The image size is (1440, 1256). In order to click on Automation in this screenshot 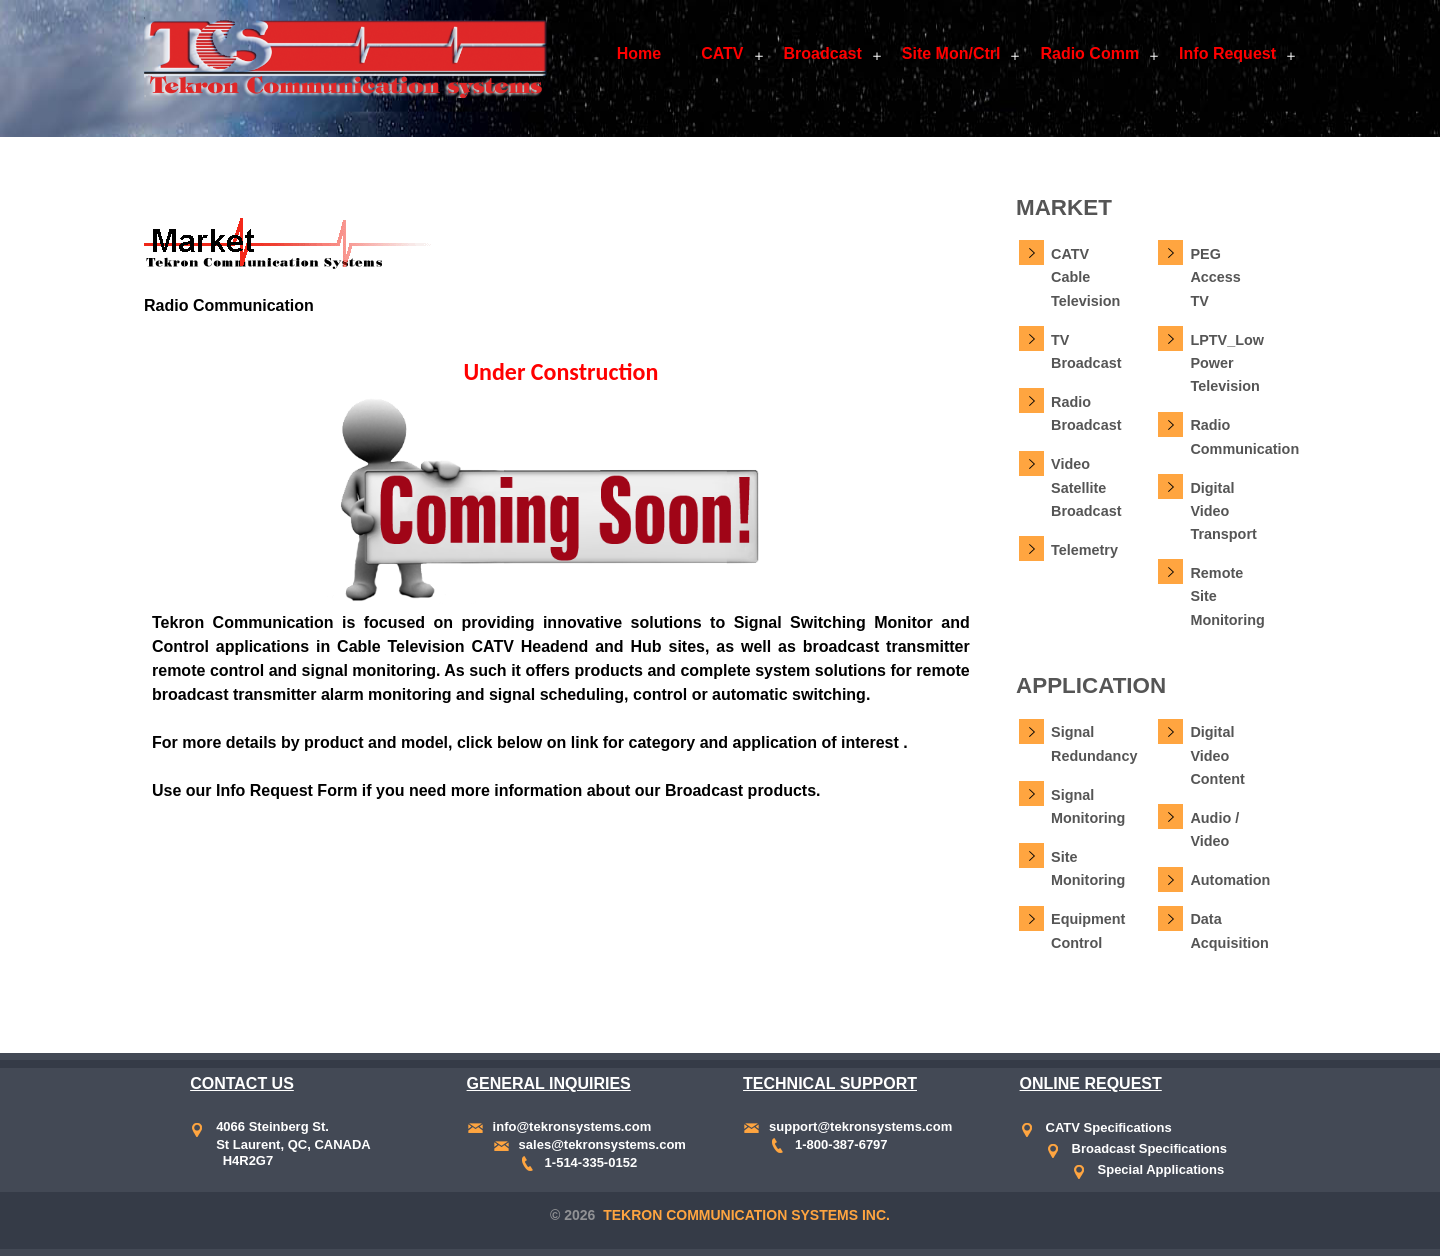, I will do `click(1230, 880)`.